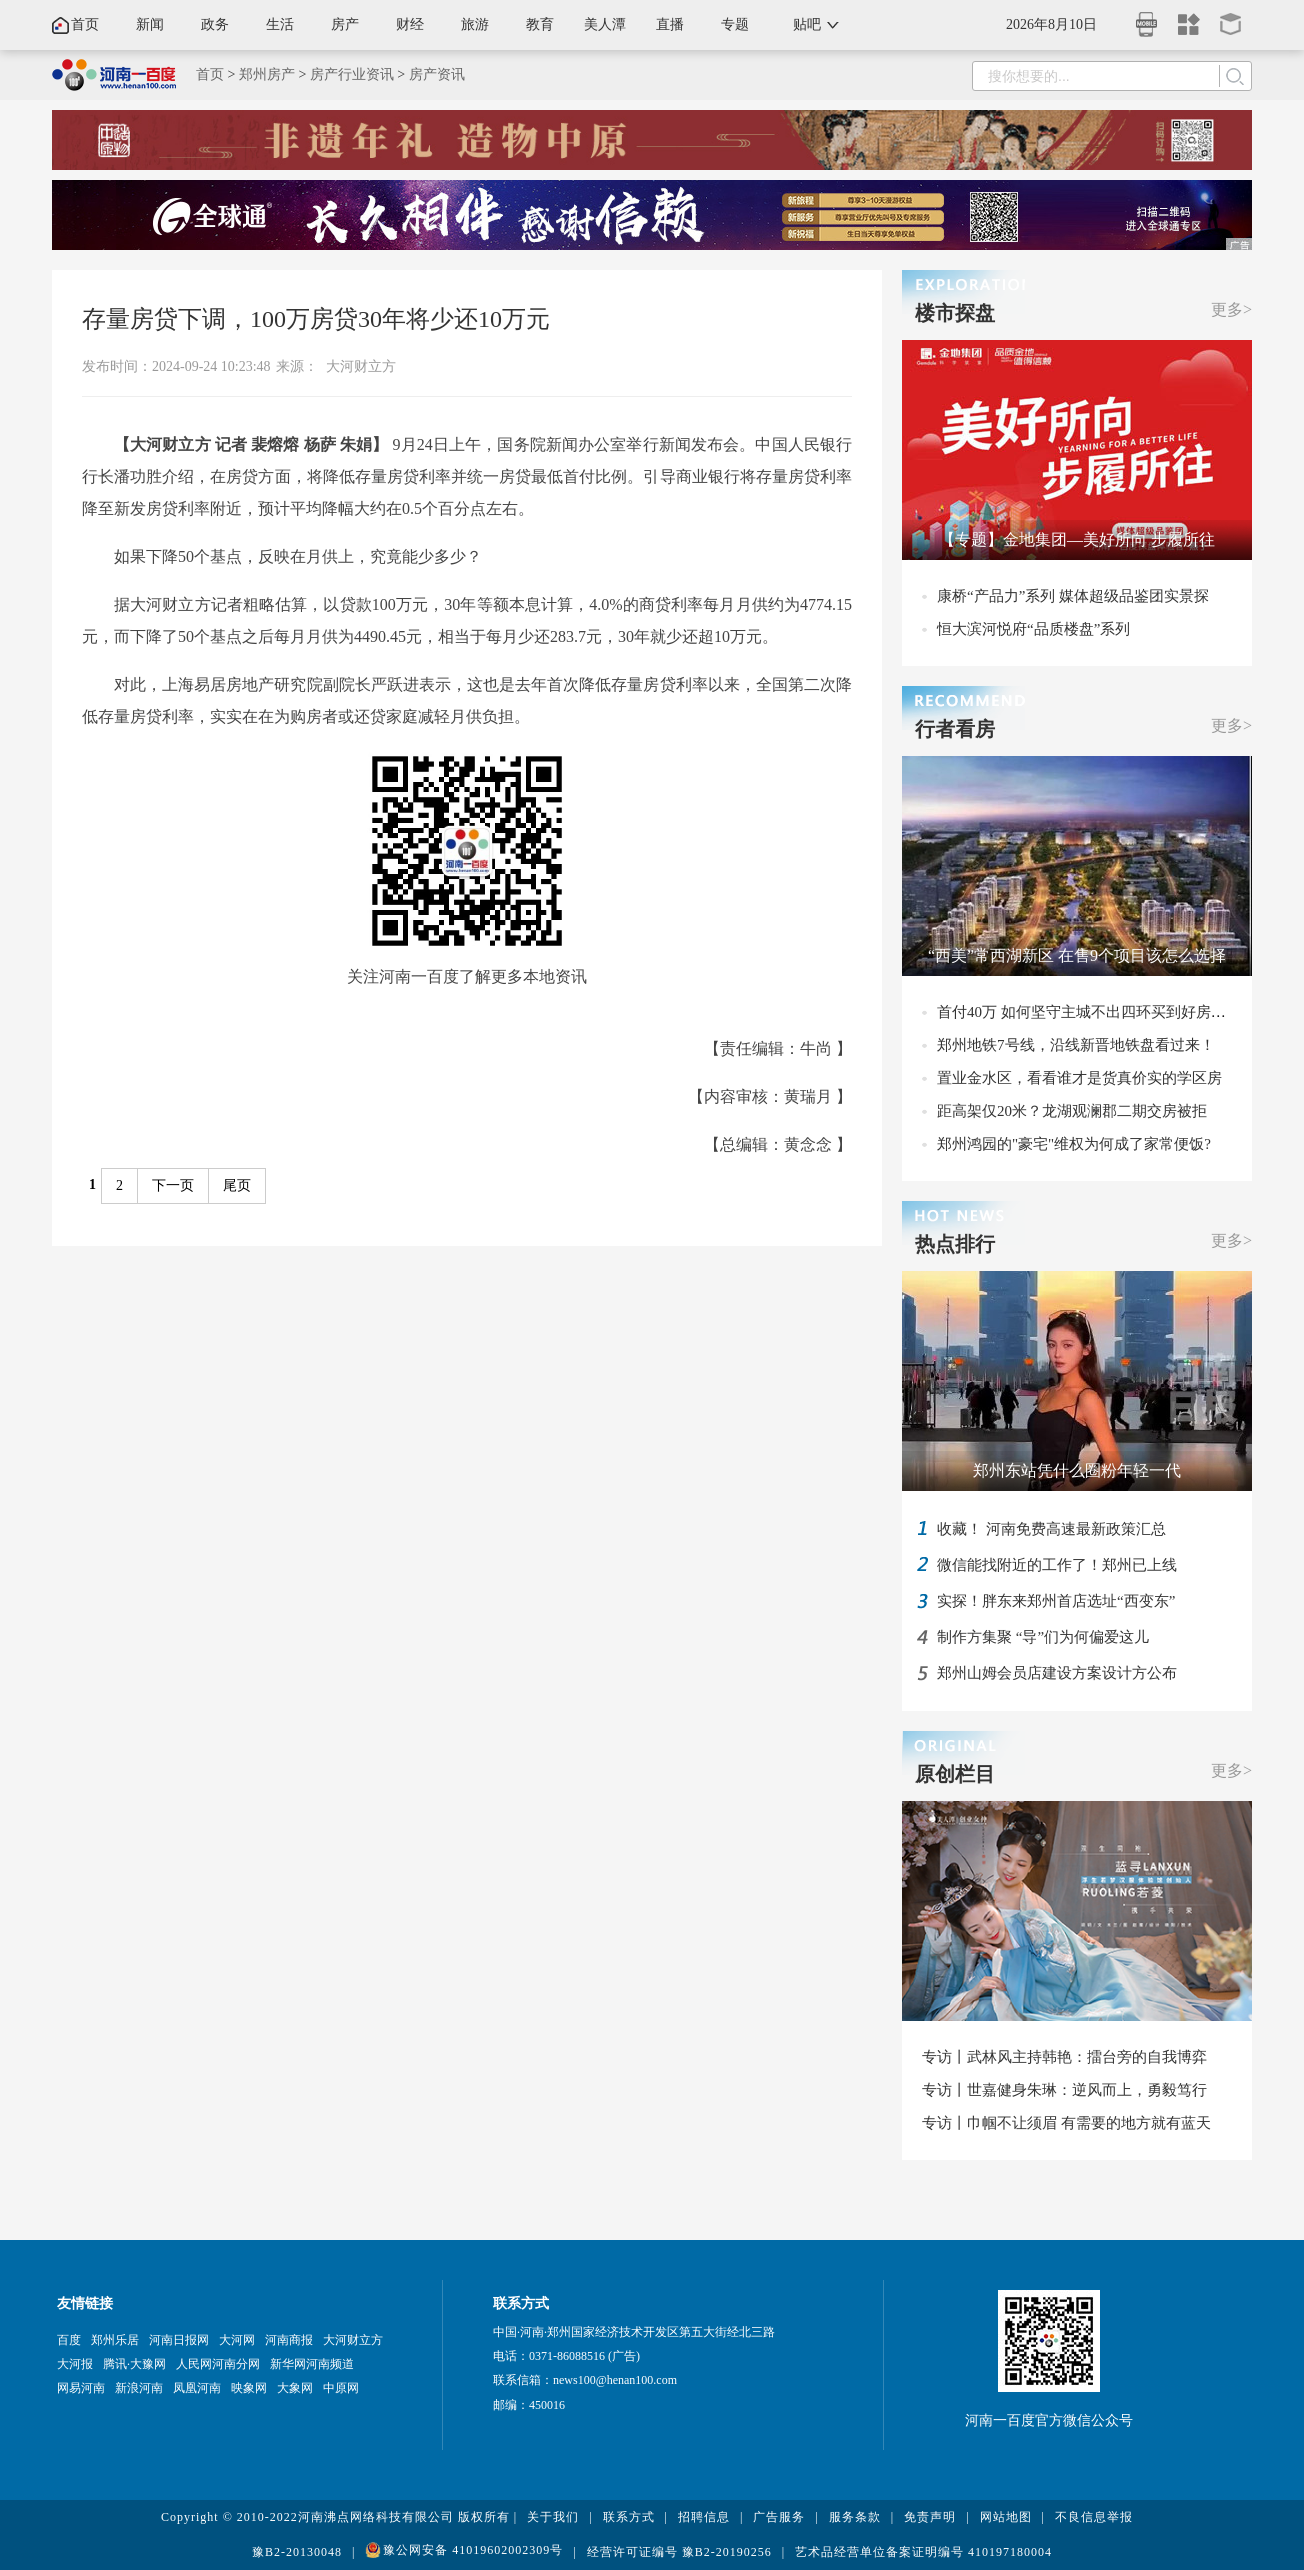  I want to click on 生活, so click(280, 24).